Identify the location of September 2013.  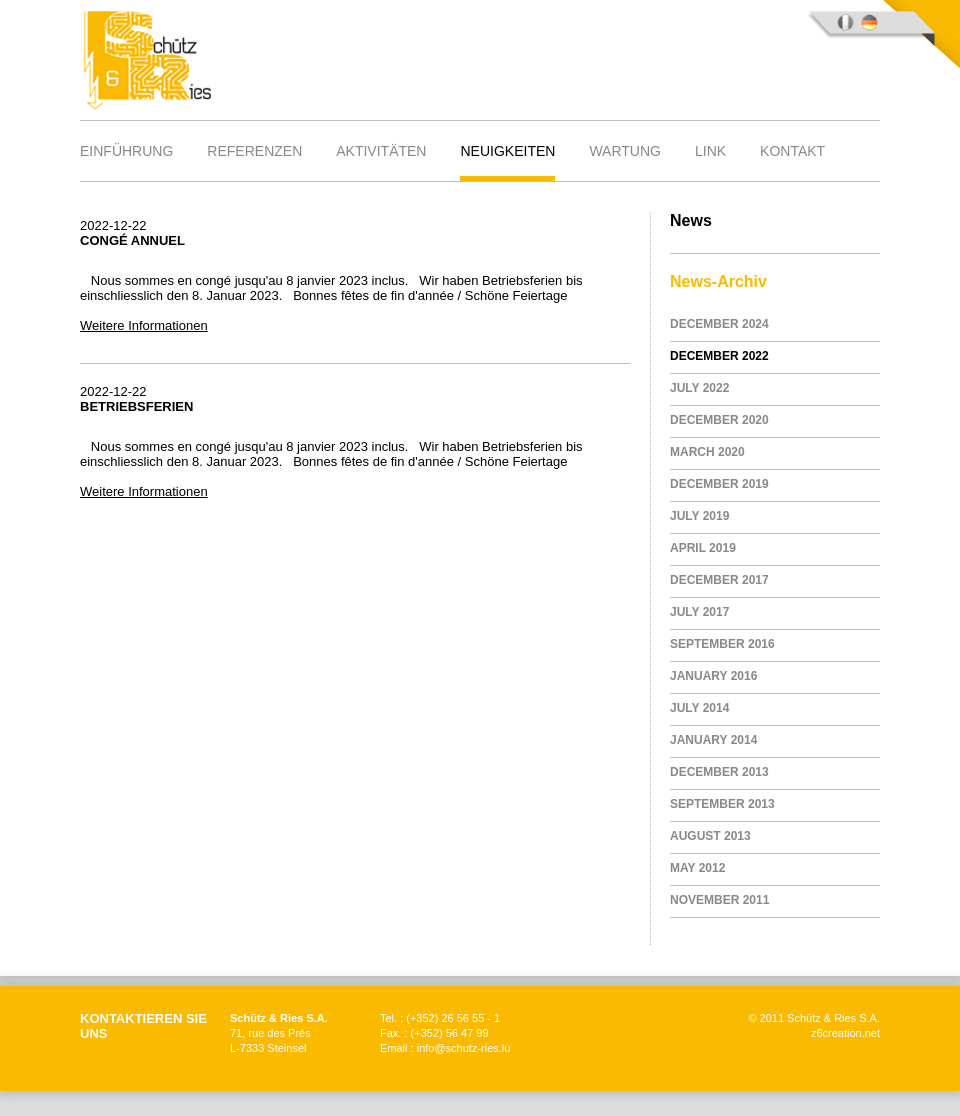
(722, 804).